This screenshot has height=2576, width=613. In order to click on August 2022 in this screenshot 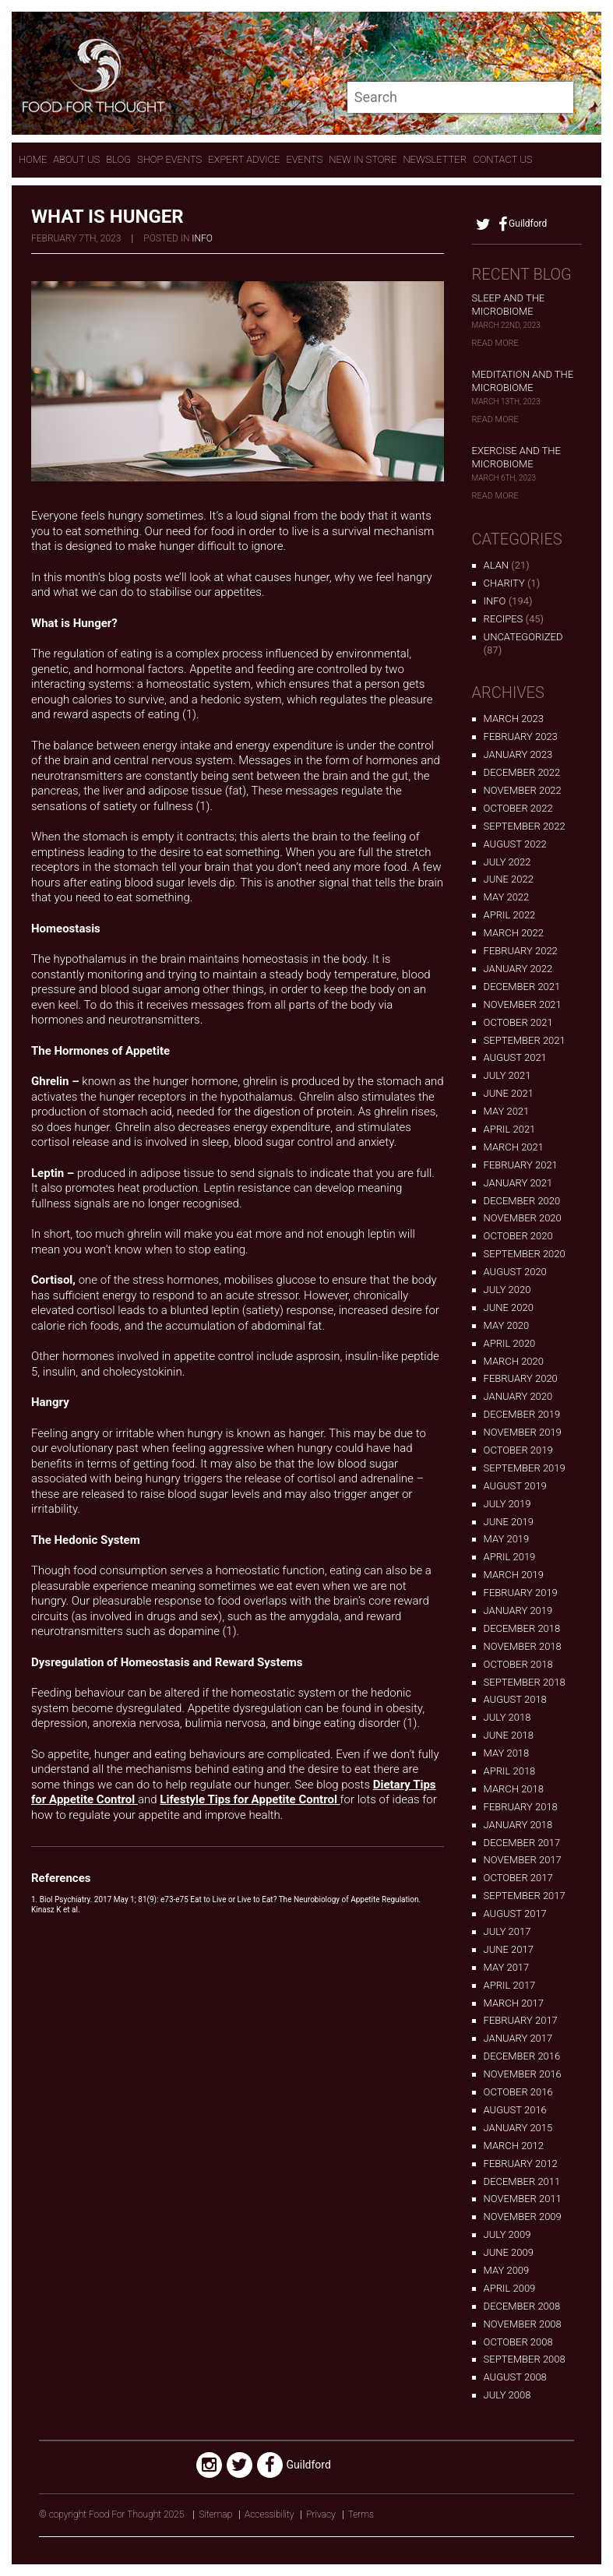, I will do `click(515, 844)`.